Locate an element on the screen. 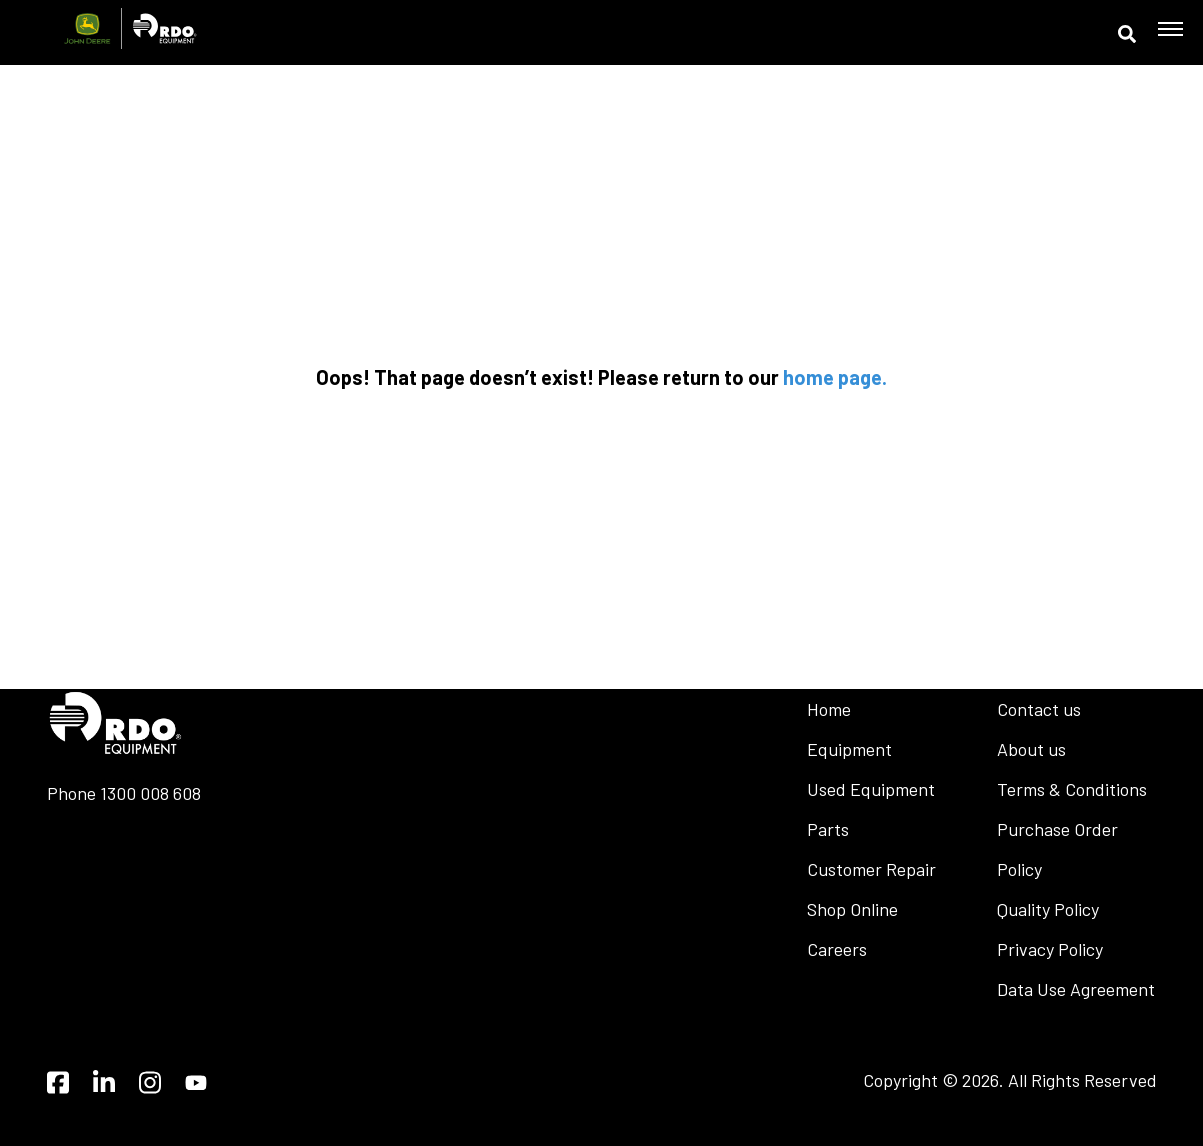 The image size is (1203, 1146). 1300 008 608 is located at coordinates (150, 793).